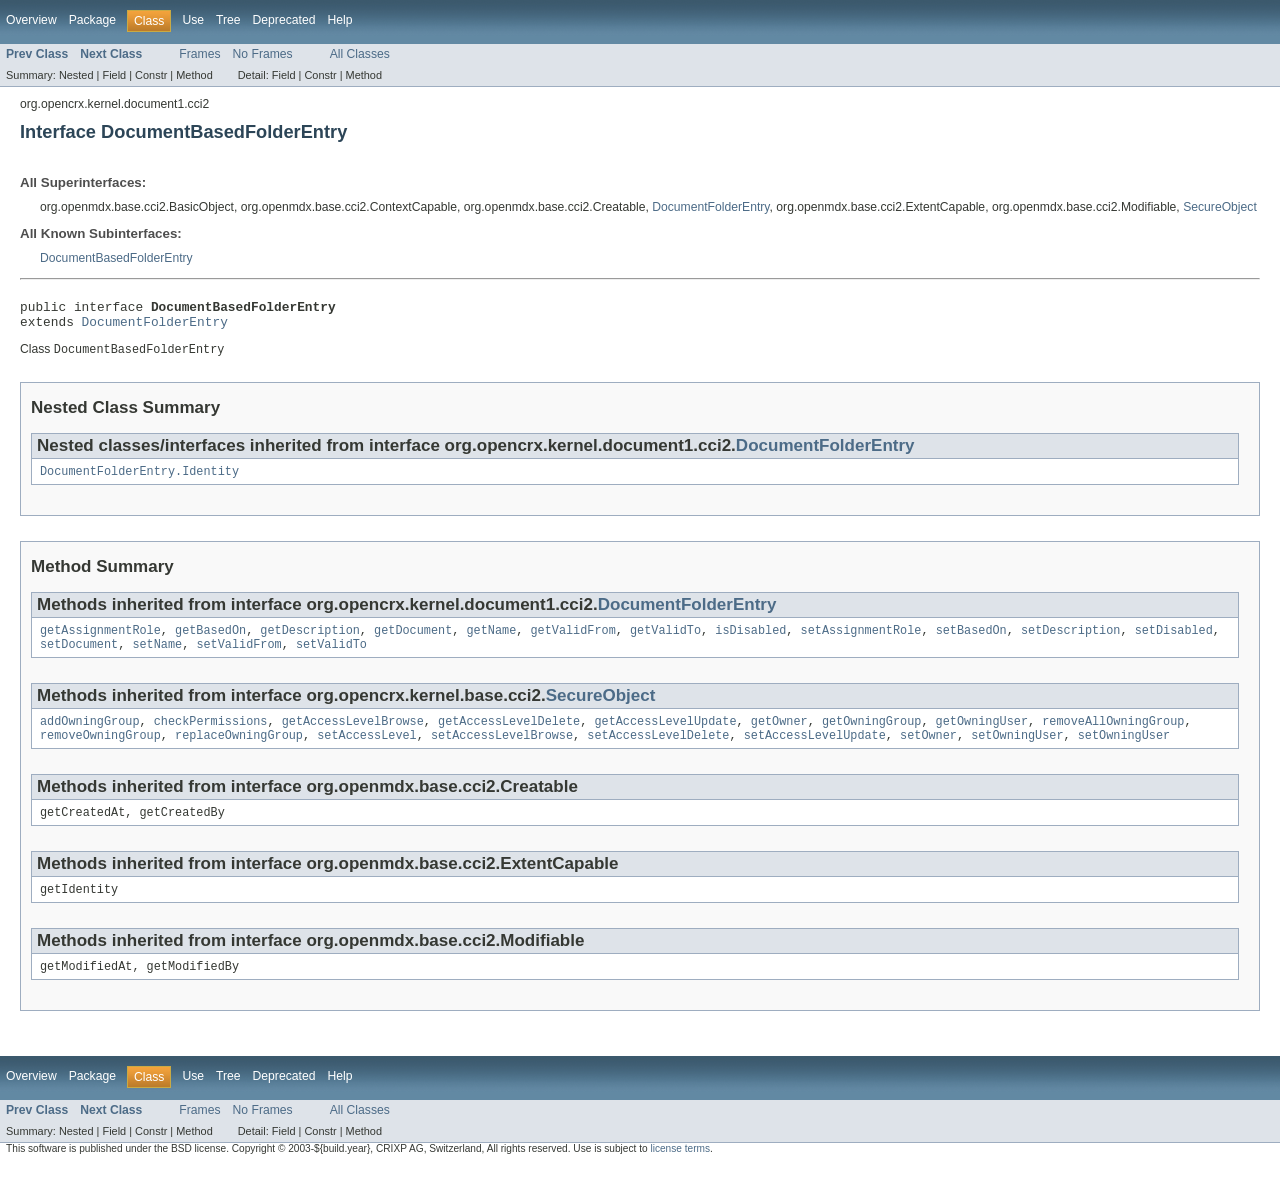  Describe the element at coordinates (228, 20) in the screenshot. I see `Tree` at that location.